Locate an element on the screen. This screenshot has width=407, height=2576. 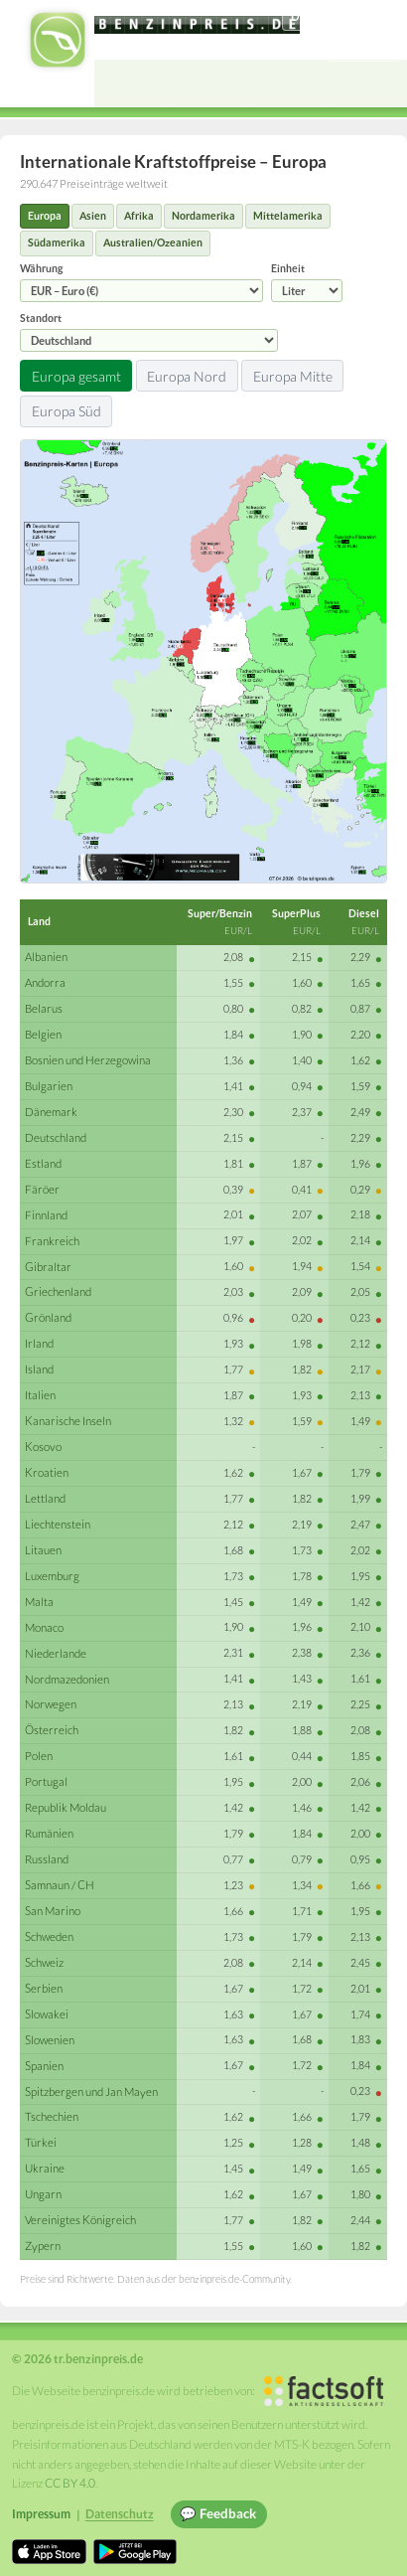
Super/Benzin is located at coordinates (220, 913).